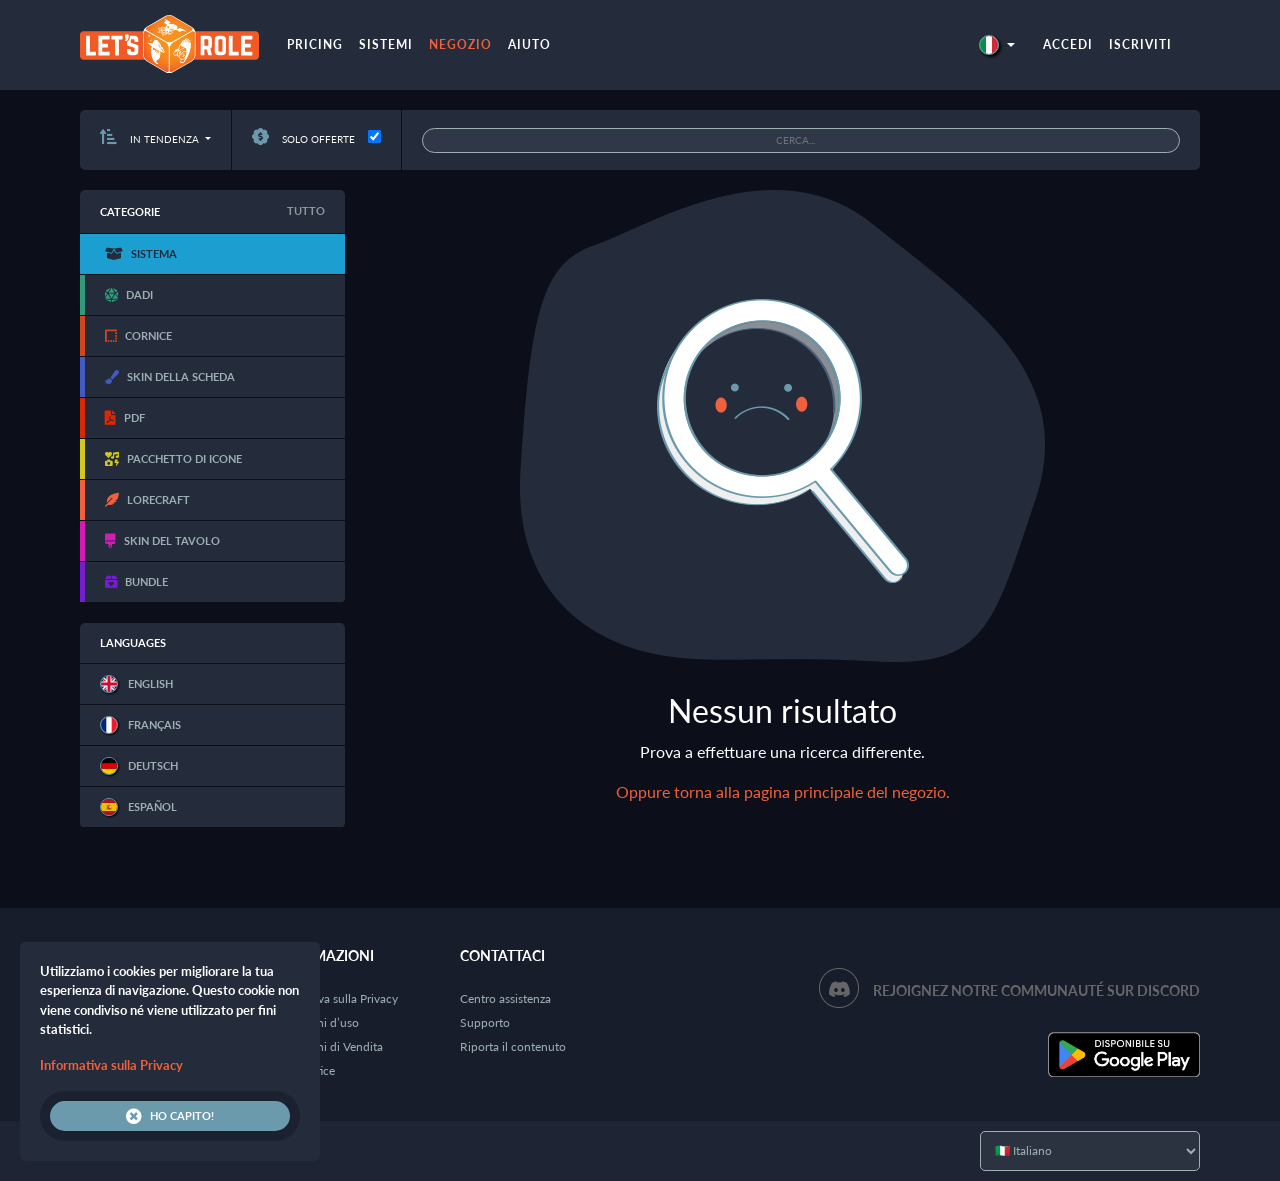  I want to click on Supporto, so click(485, 1022).